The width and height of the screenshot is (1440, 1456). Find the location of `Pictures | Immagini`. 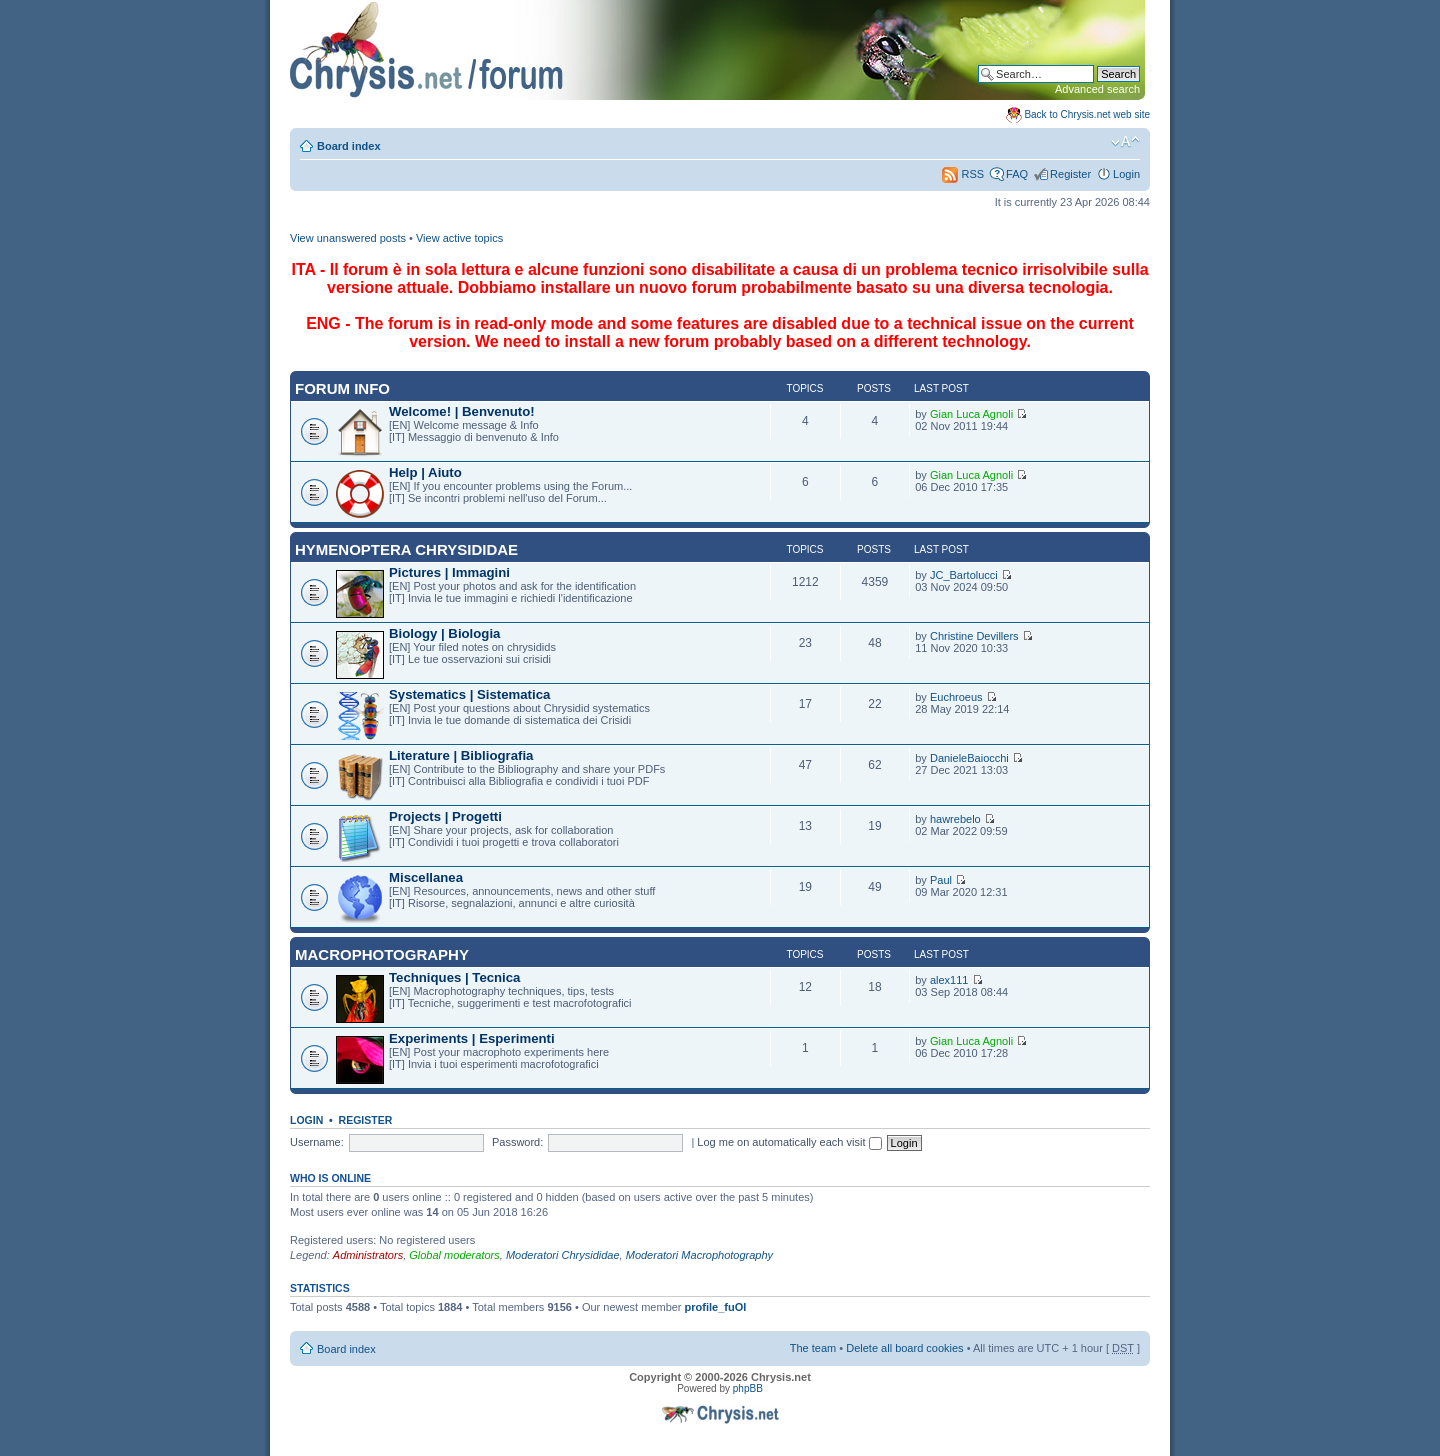

Pictures | Immagini is located at coordinates (449, 572).